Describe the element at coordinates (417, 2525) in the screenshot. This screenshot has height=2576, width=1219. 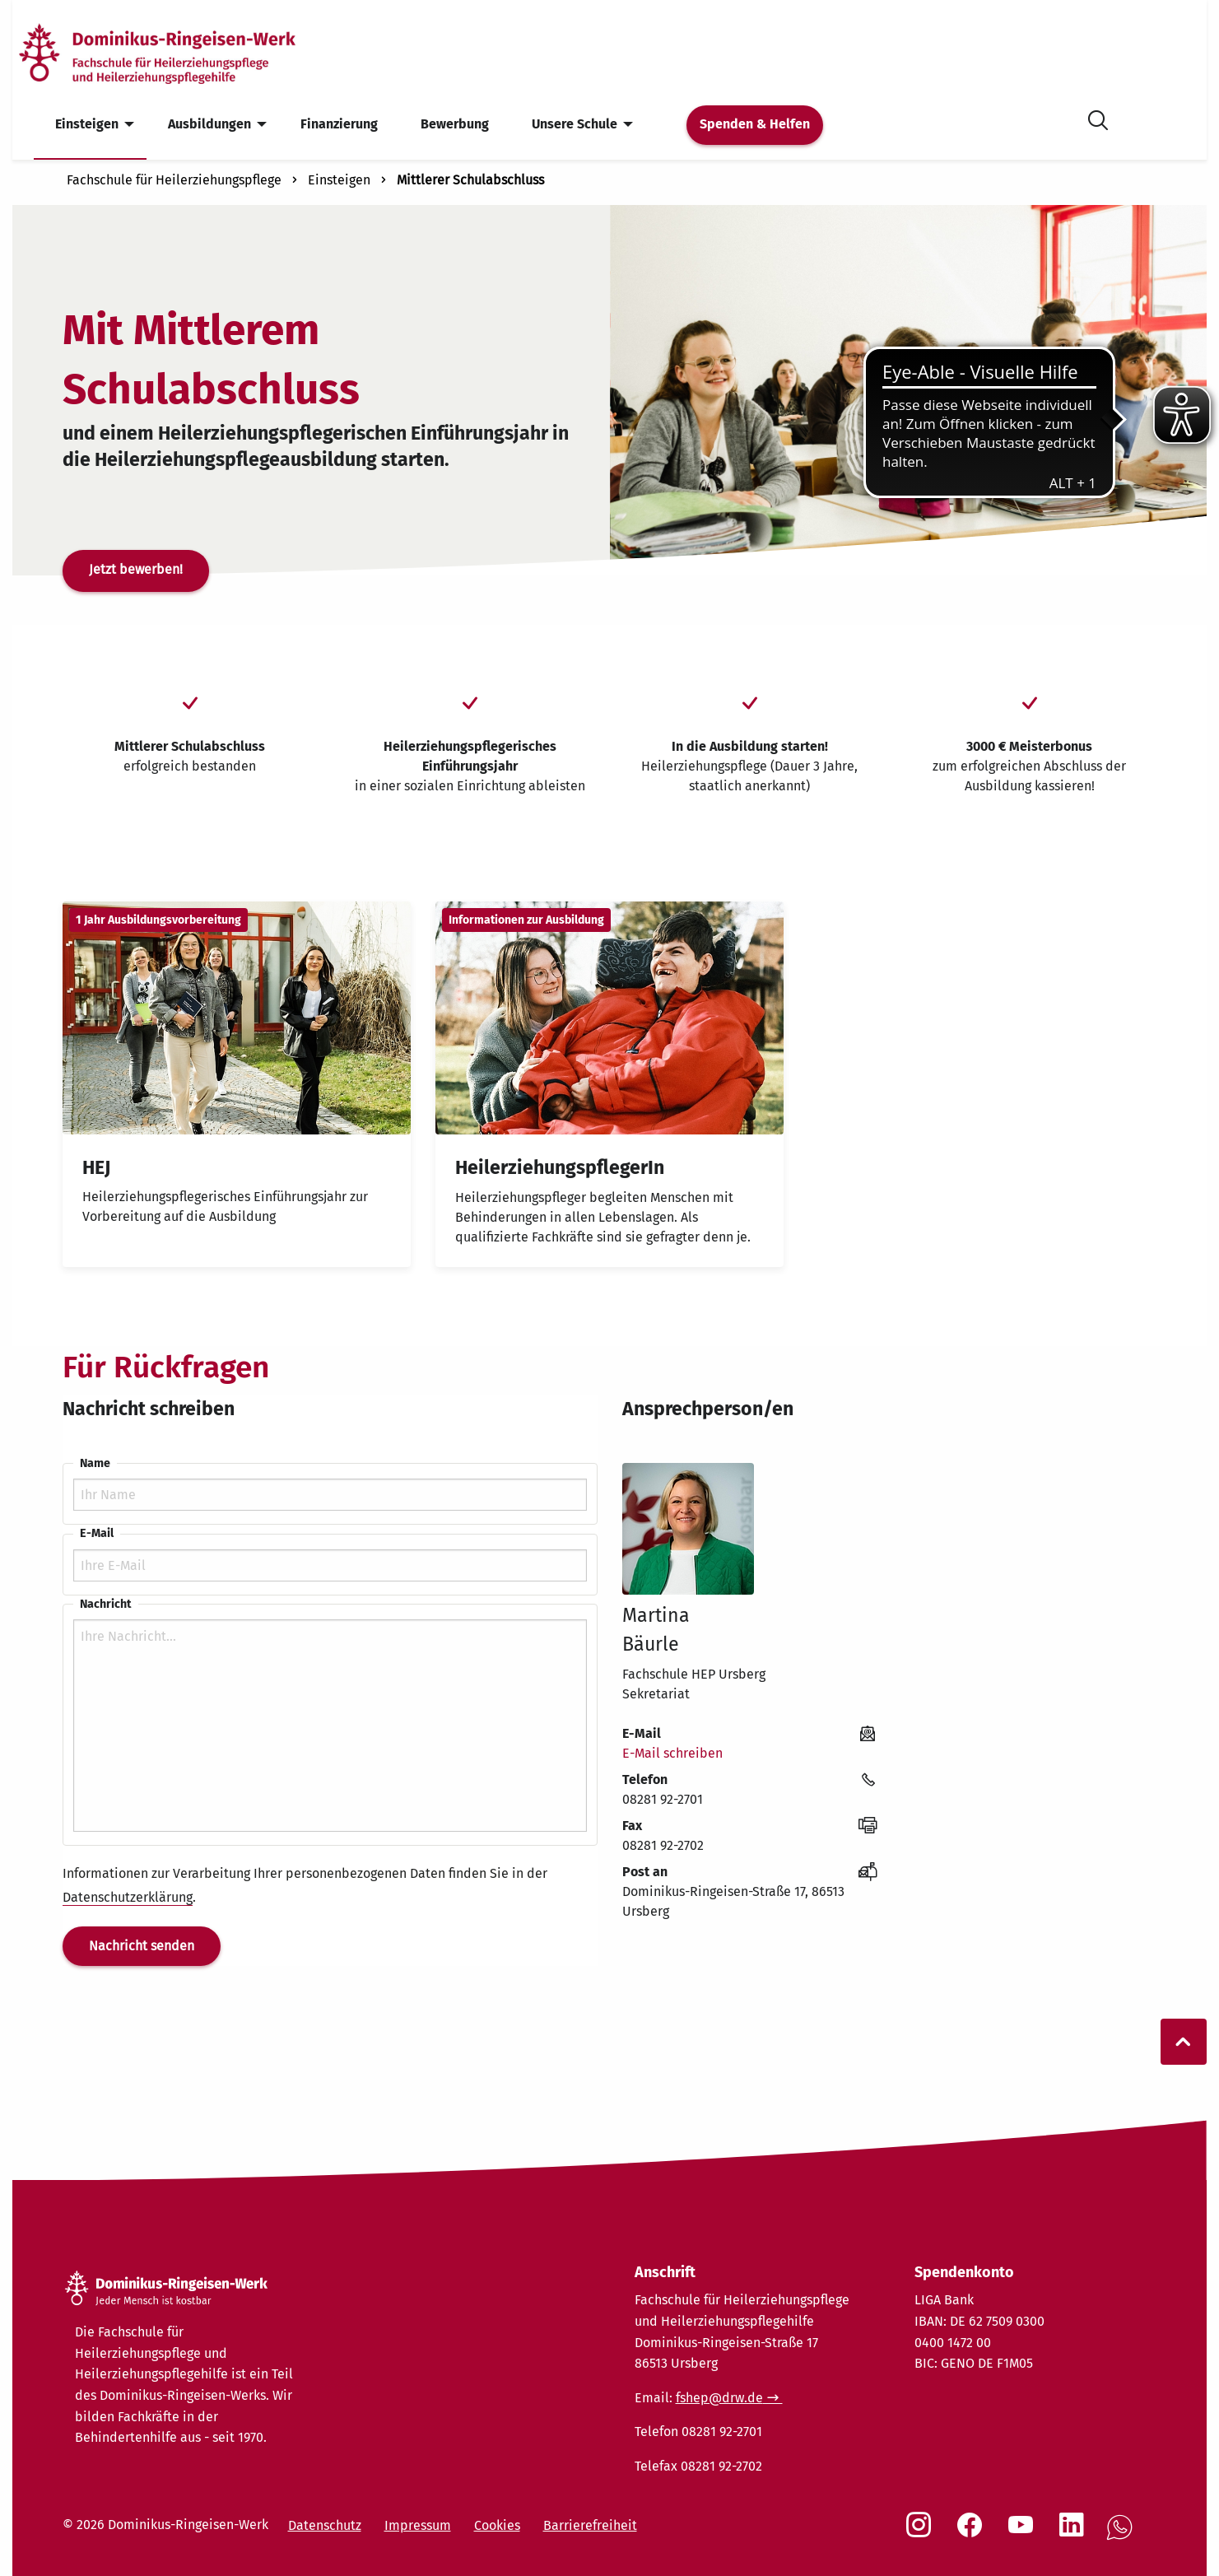
I see `Impressum` at that location.